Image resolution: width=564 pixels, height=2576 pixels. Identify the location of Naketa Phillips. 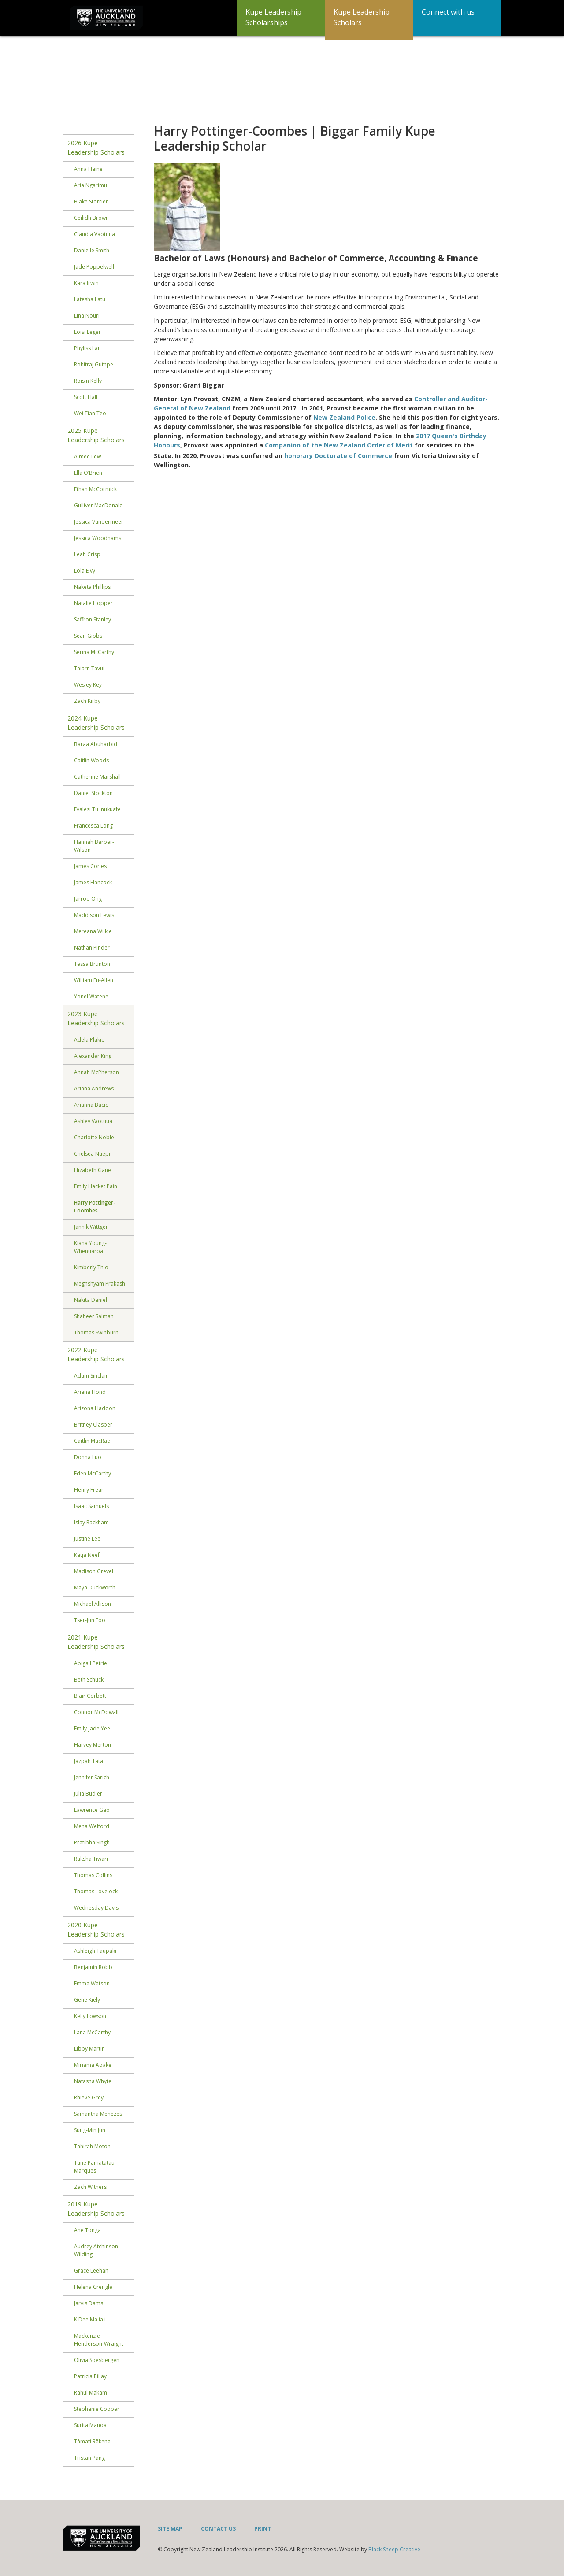
(92, 587).